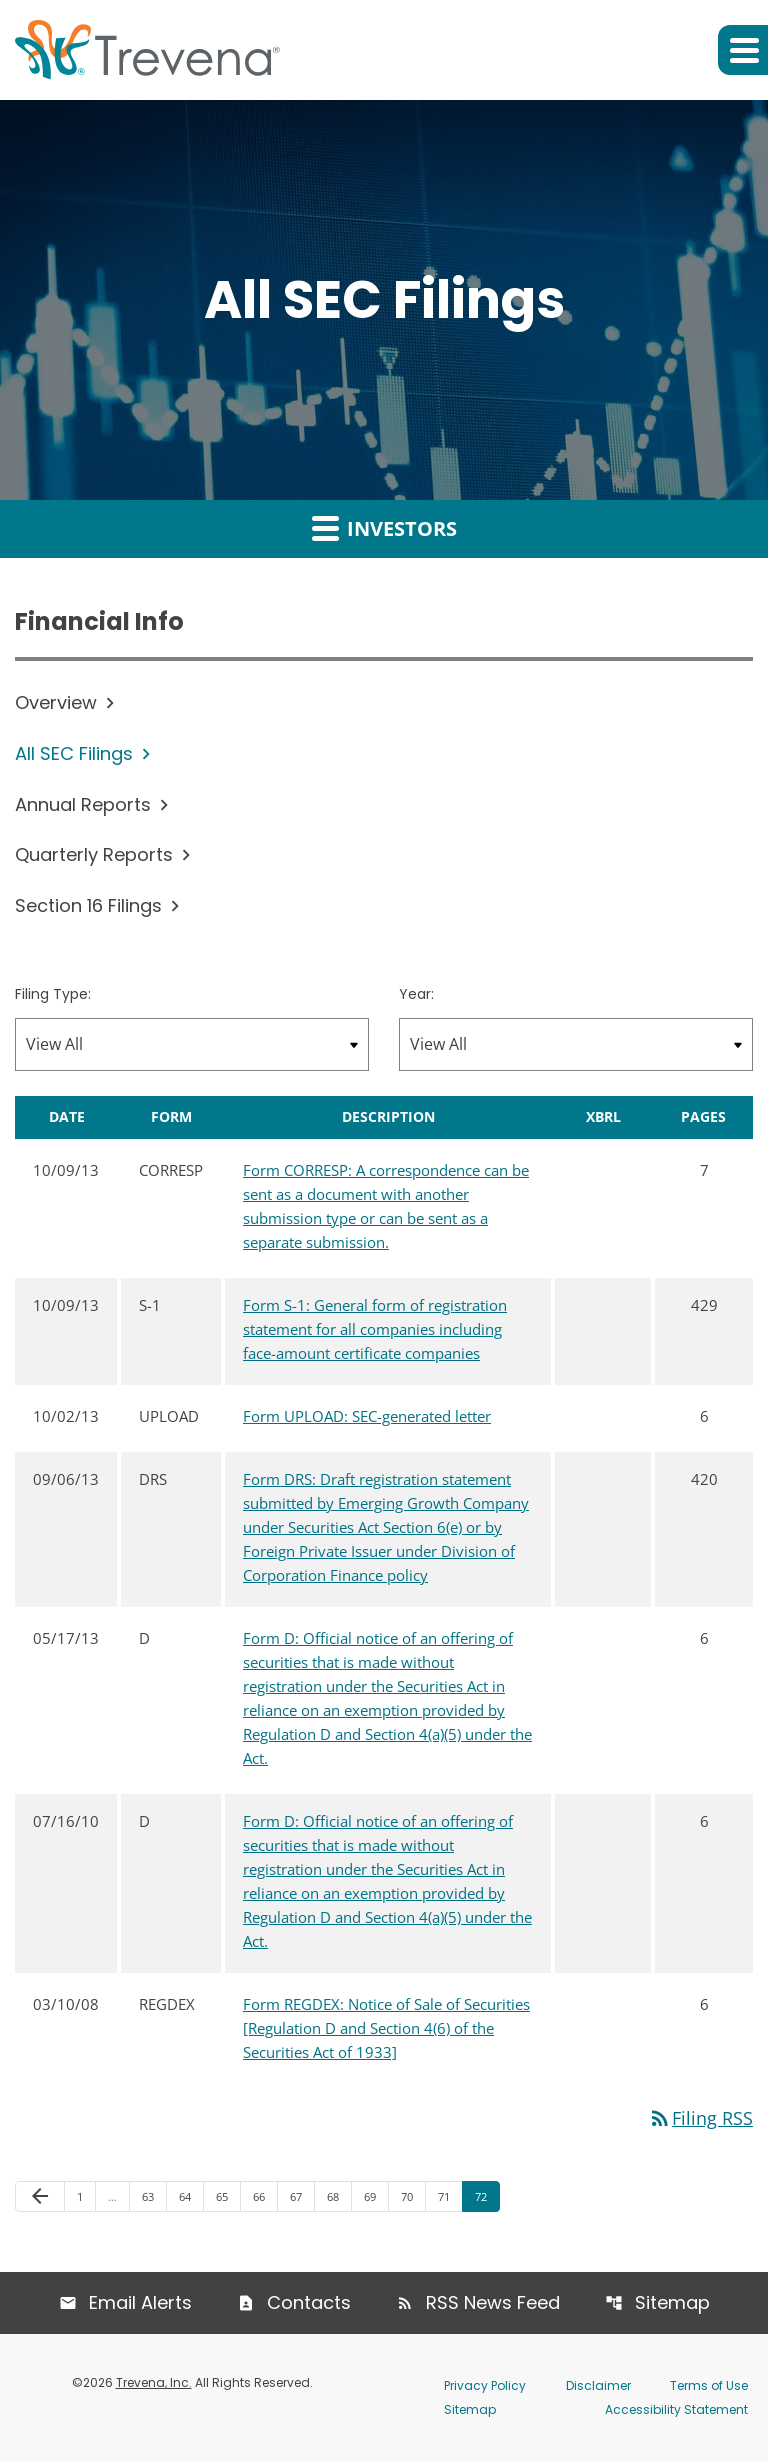  I want to click on 66 [Page 66], so click(264, 2196).